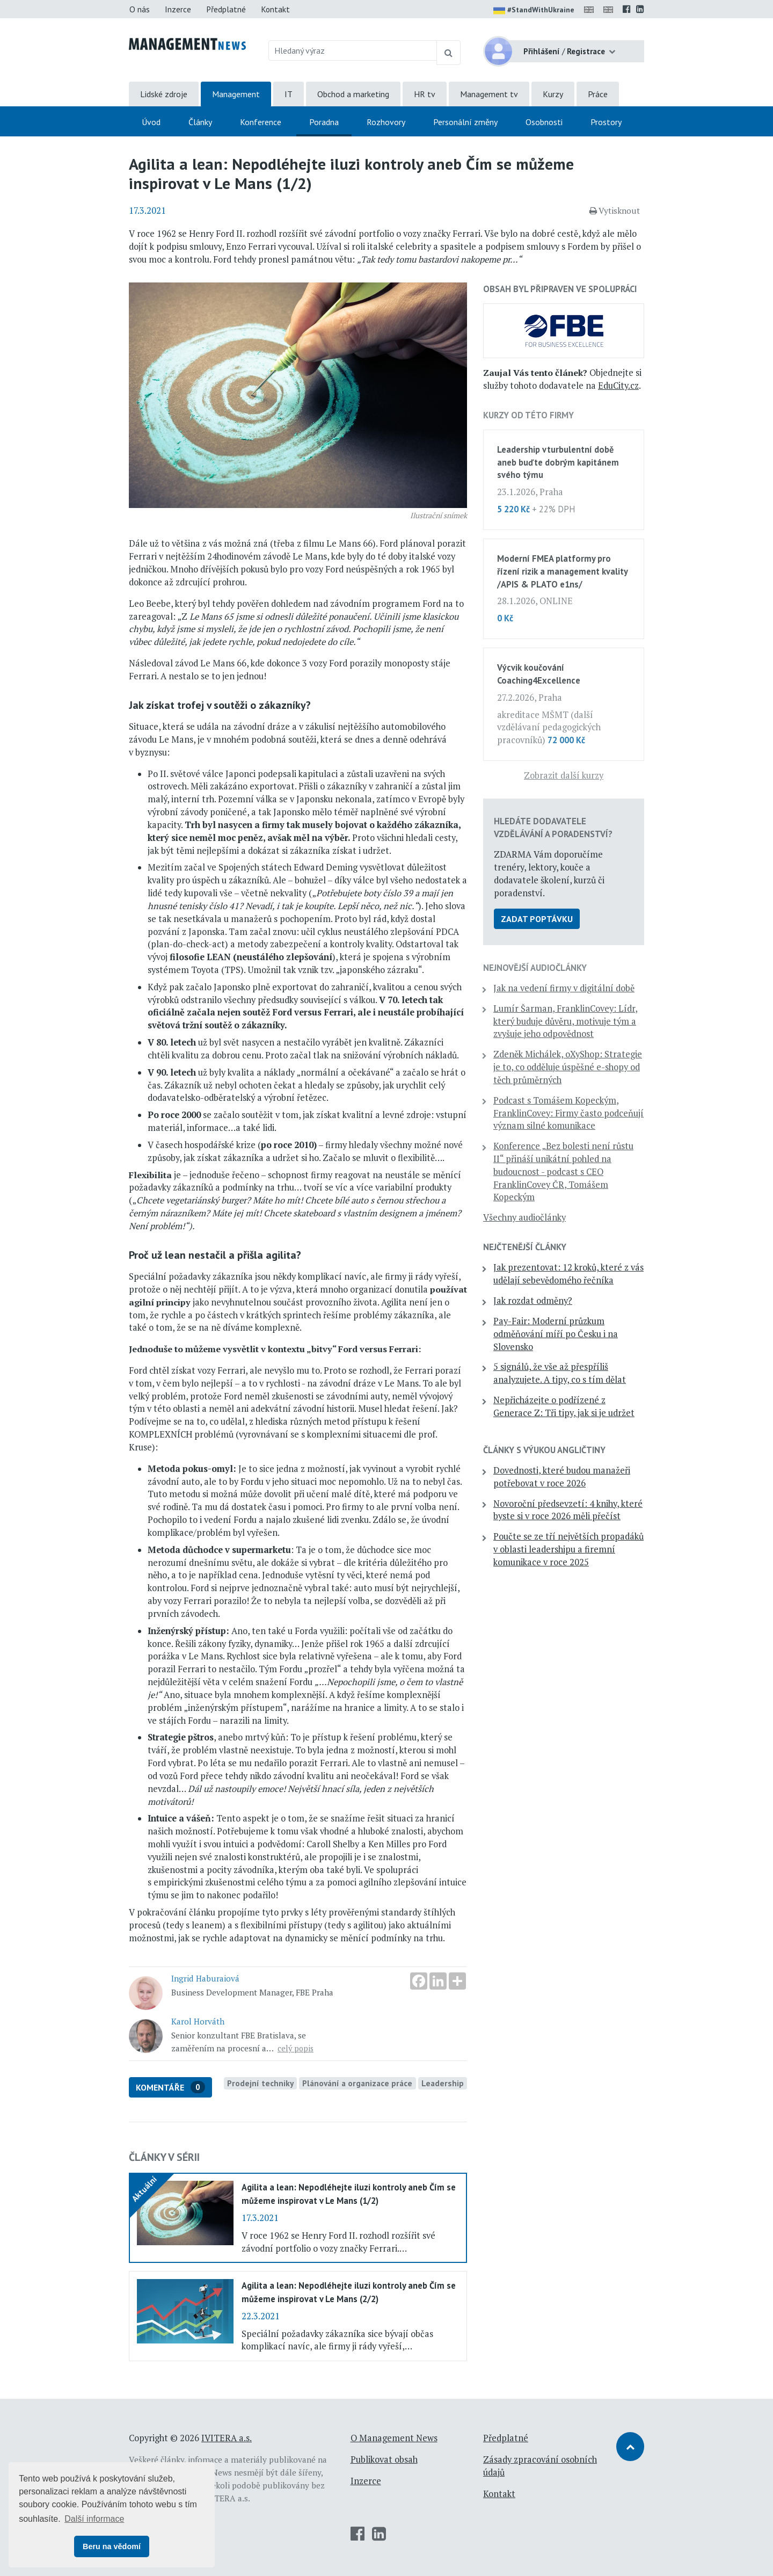 The height and width of the screenshot is (2576, 773). I want to click on 5 signálů, že vše až přespříliš analyzujete. A tipy, co s tím dělat, so click(559, 1373).